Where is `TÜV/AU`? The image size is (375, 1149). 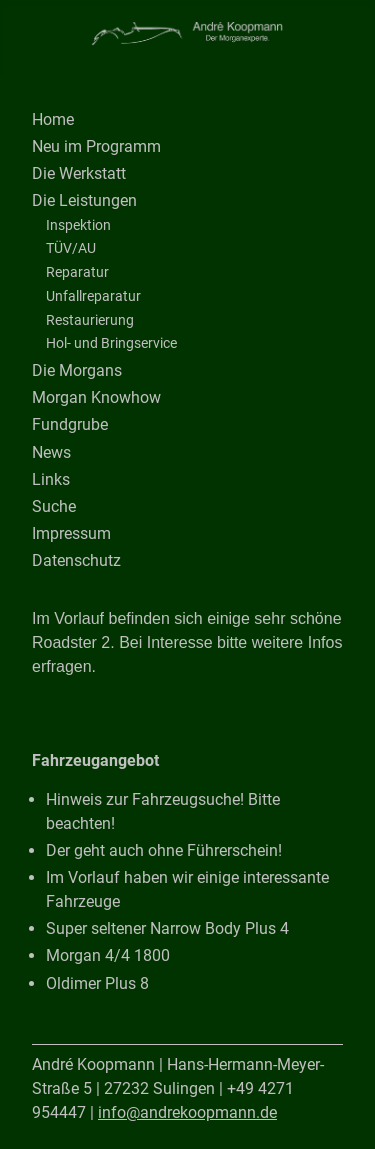 TÜV/AU is located at coordinates (71, 248).